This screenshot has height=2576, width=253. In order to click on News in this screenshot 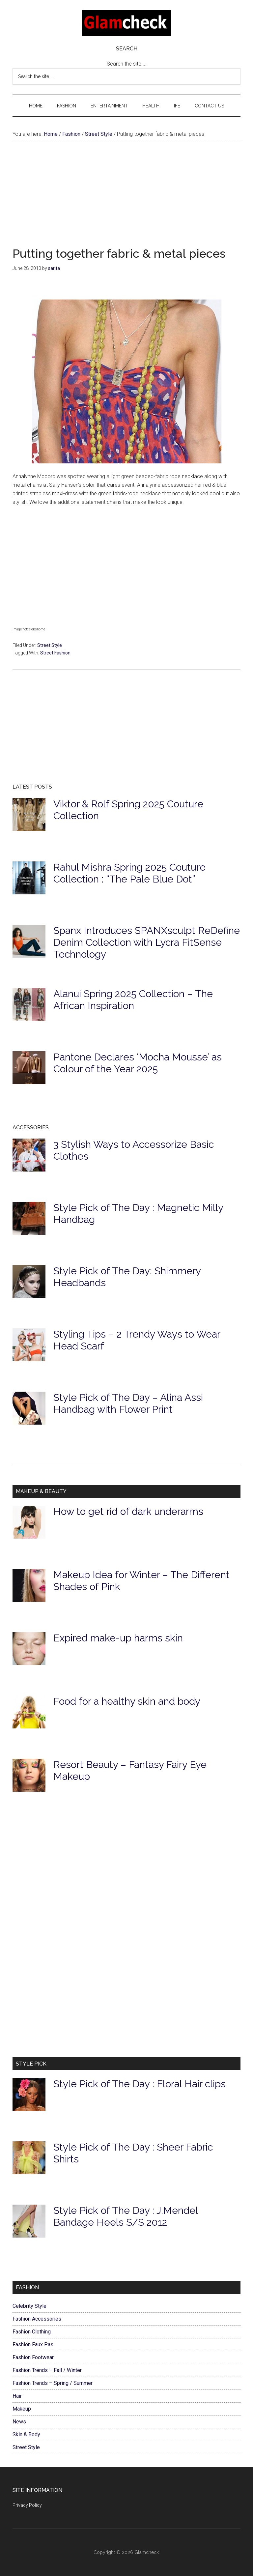, I will do `click(19, 2421)`.